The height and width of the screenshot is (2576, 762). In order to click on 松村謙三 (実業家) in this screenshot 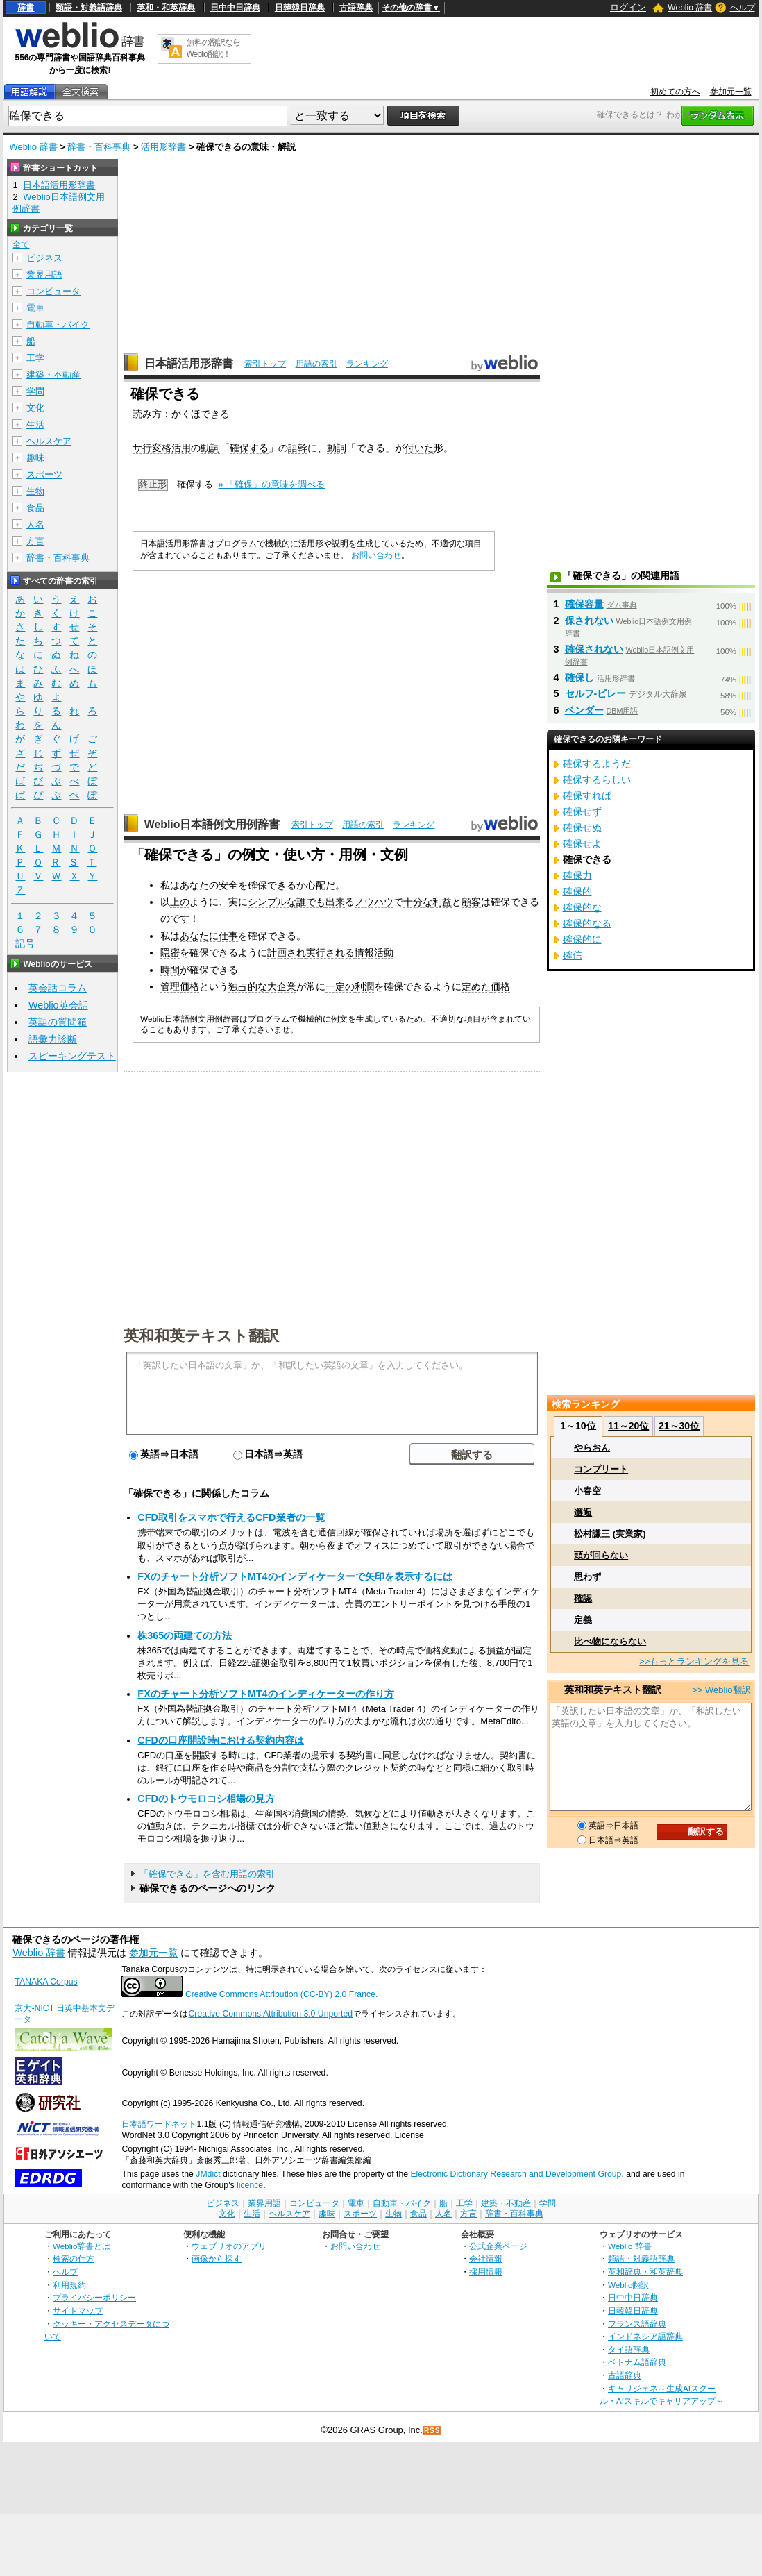, I will do `click(609, 1534)`.